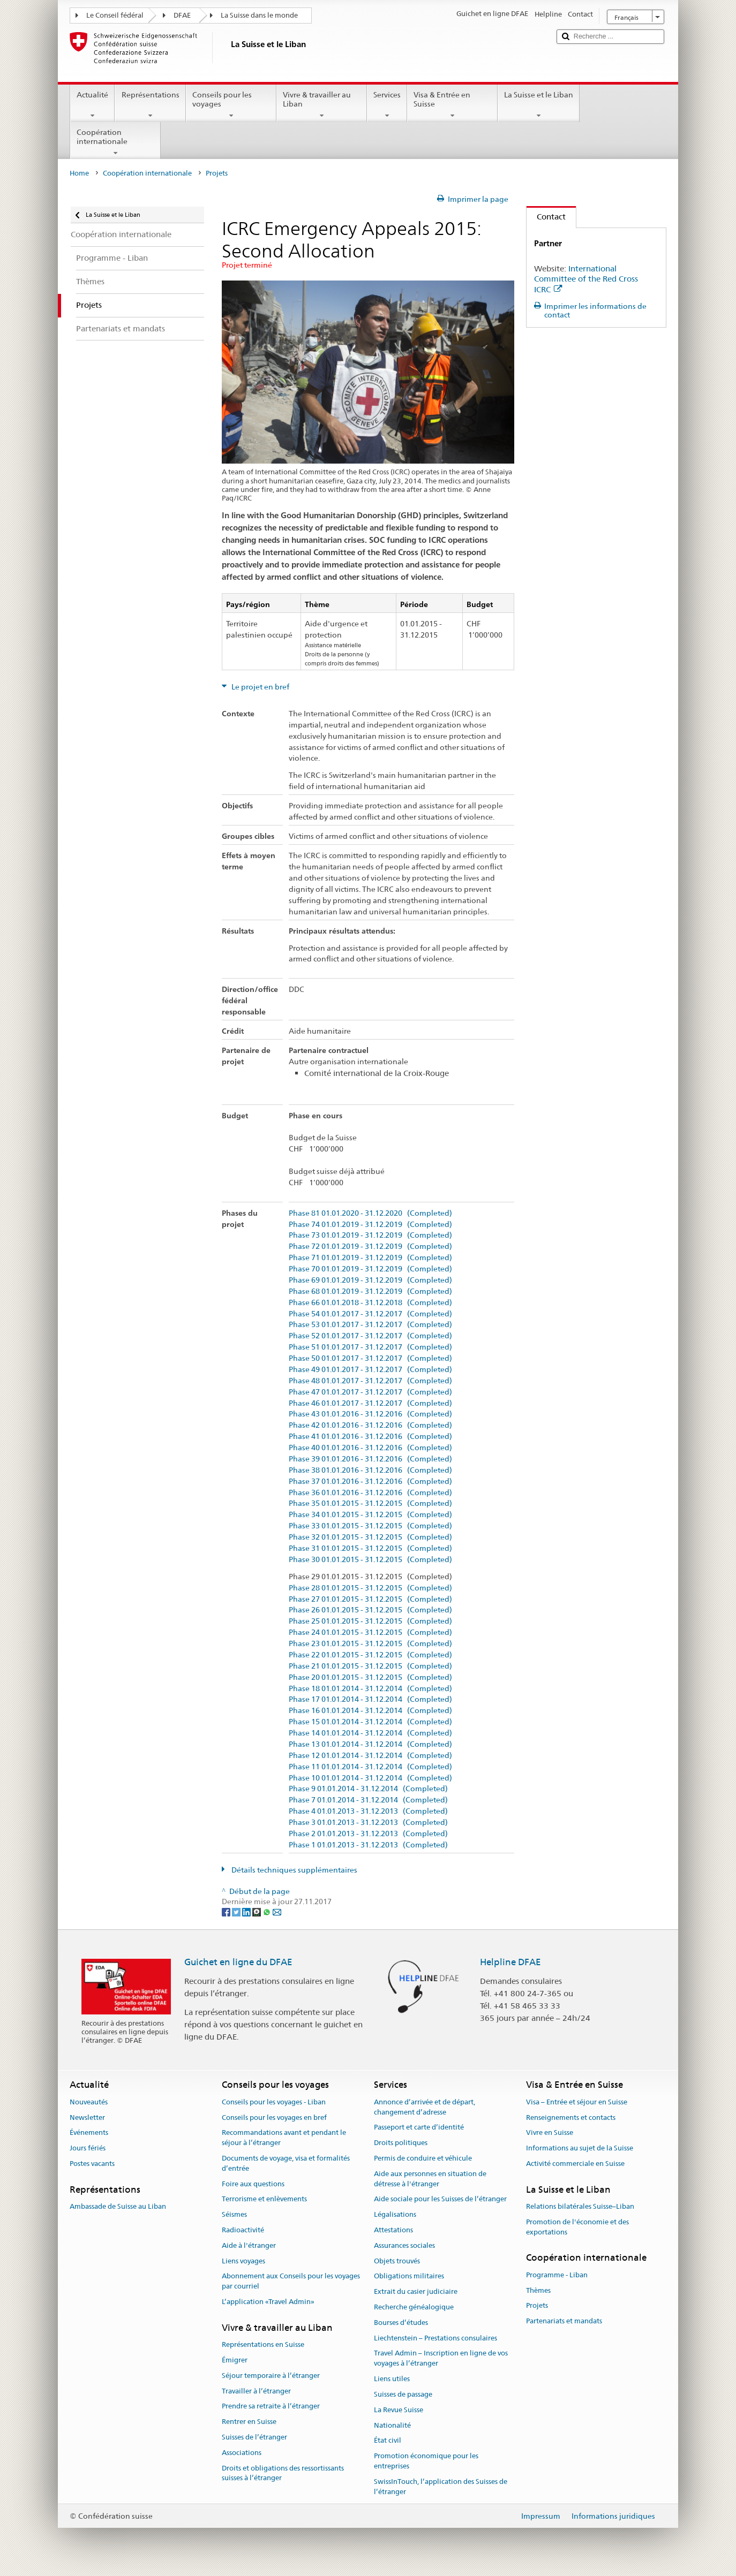 The height and width of the screenshot is (2576, 736). I want to click on Phase 27 01.01.2015 - 31.12.2015 (Completed), so click(370, 1599).